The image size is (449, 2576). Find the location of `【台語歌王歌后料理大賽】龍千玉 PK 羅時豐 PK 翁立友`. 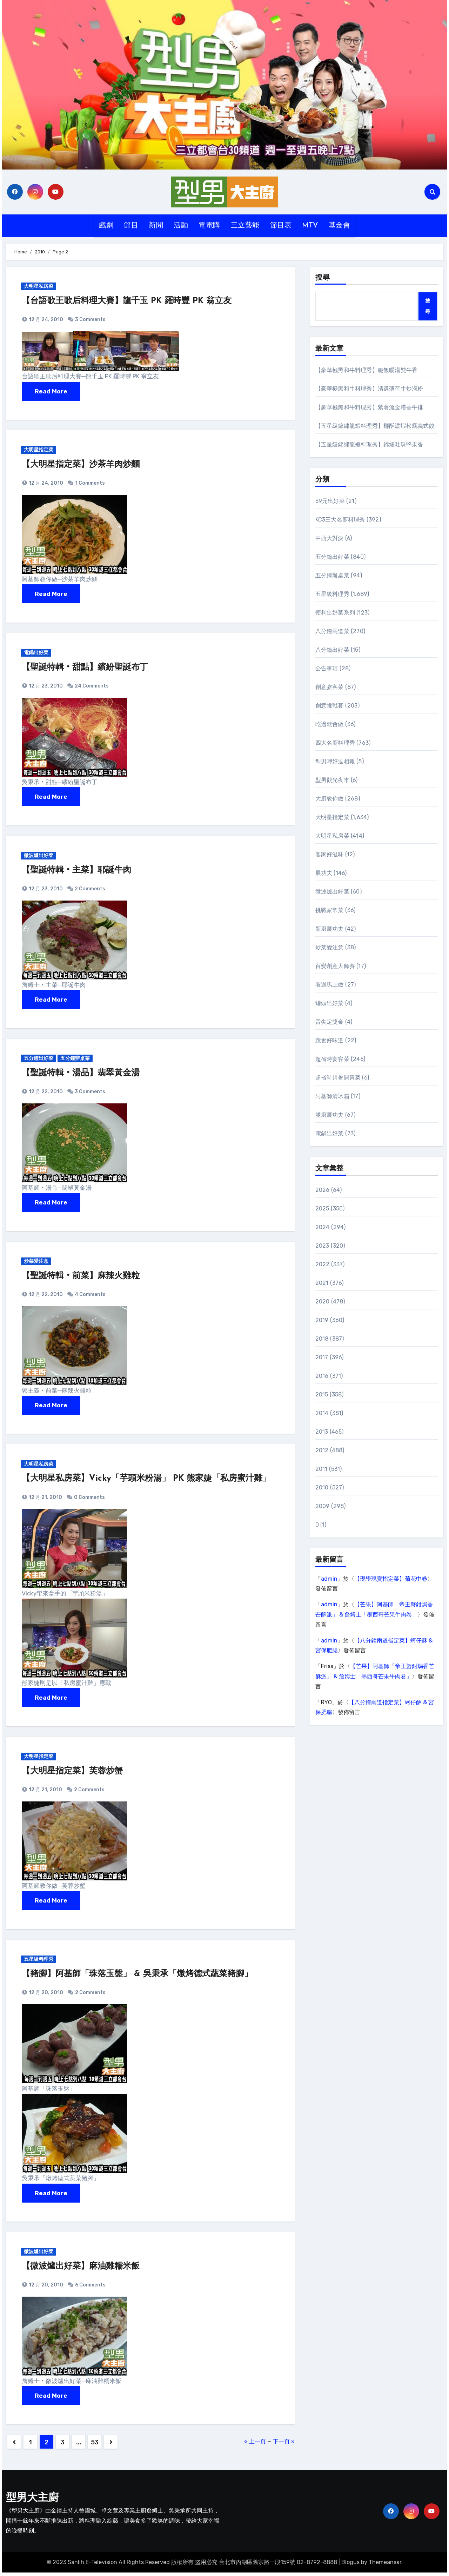

【台語歌王歌后料理大賽】龍千玉 PK 羅時豐 PK 翁立友 is located at coordinates (127, 301).